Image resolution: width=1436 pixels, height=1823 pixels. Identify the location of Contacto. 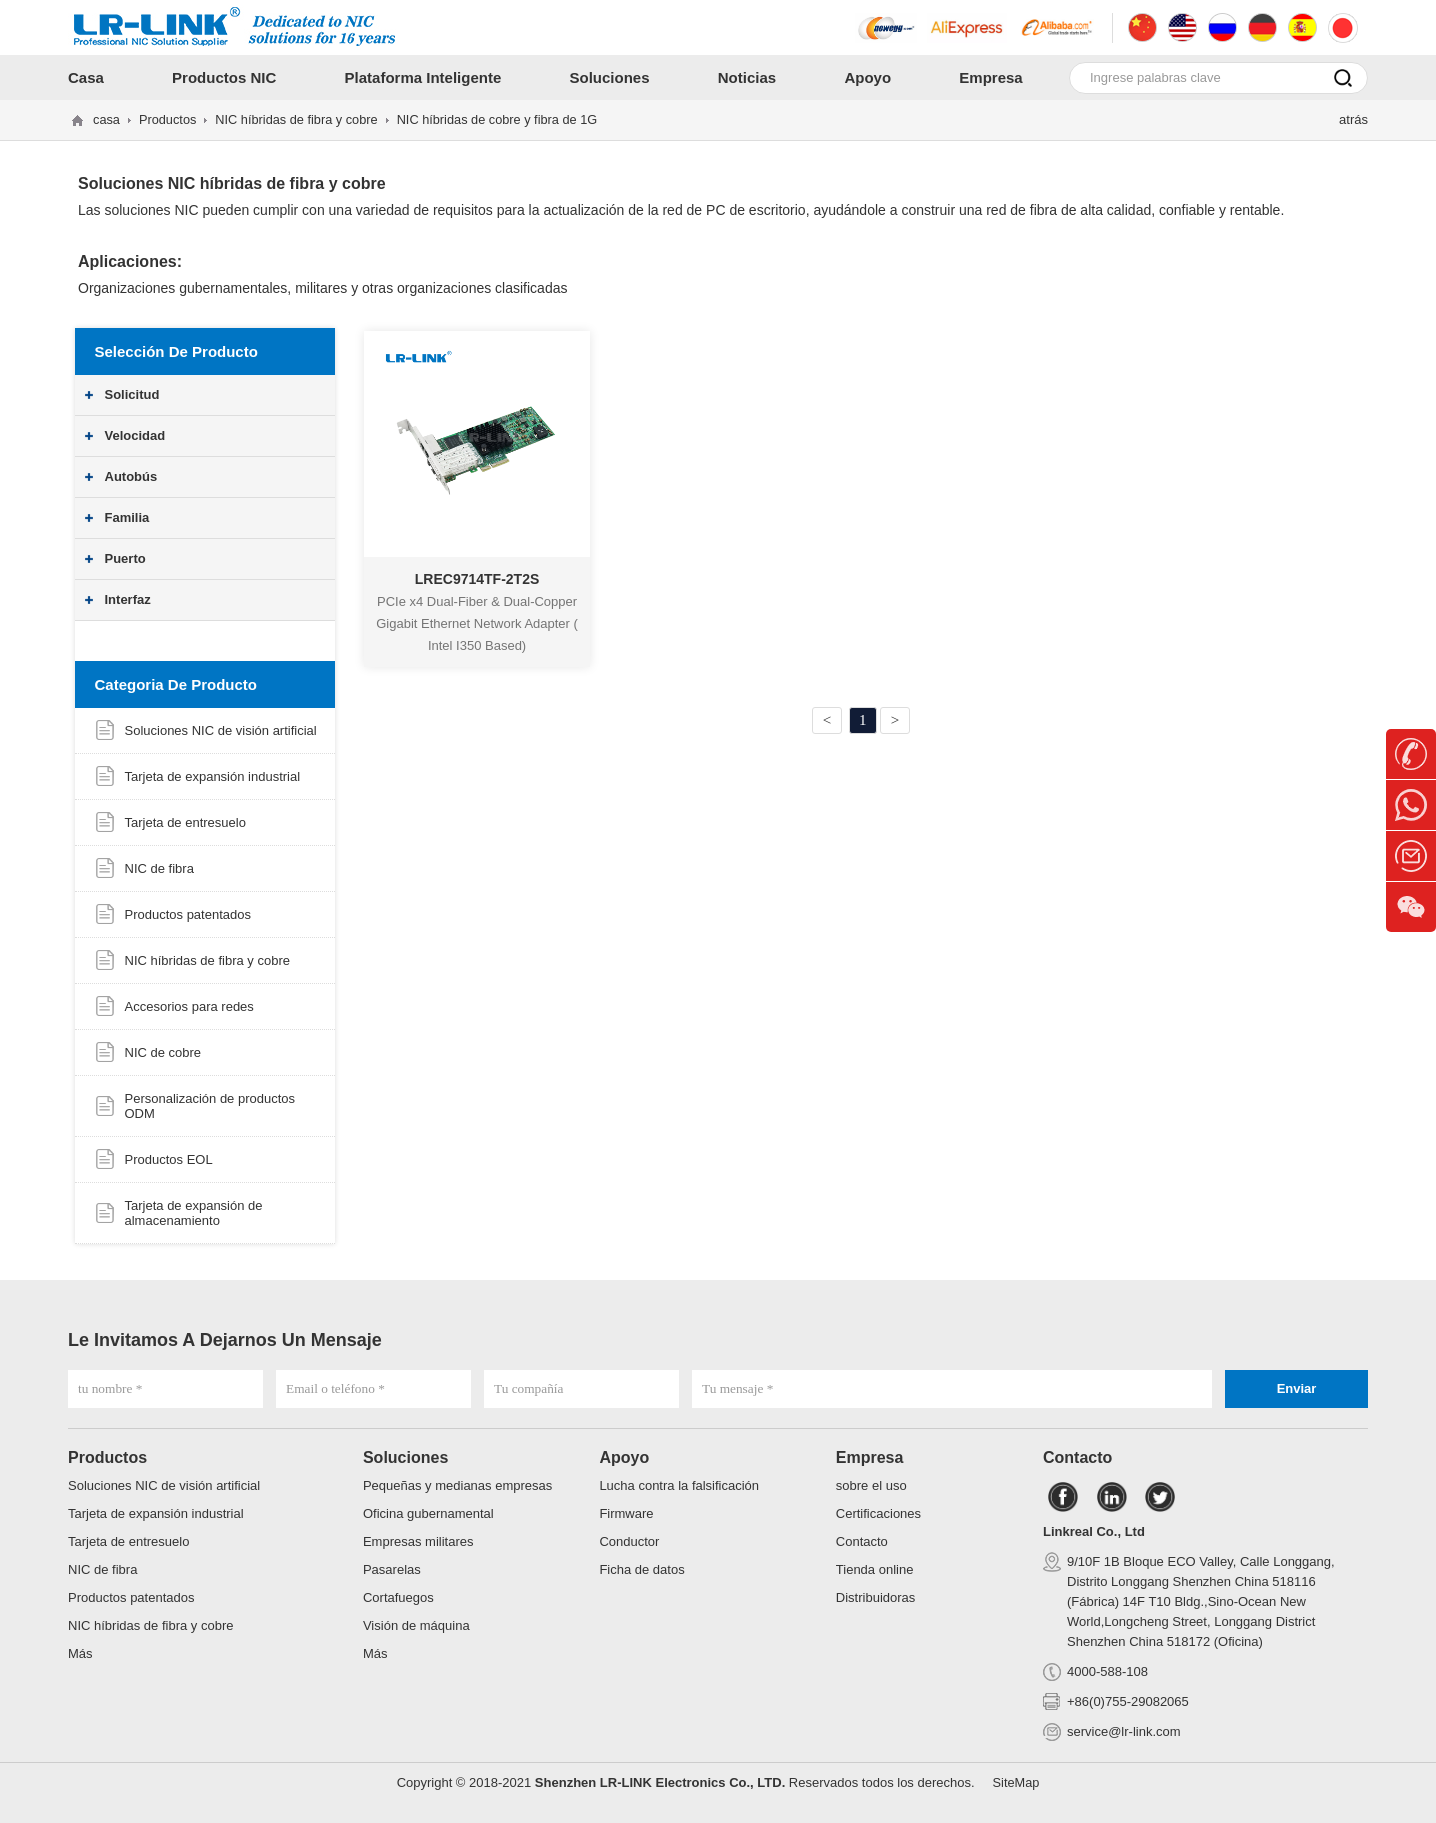
(862, 1541).